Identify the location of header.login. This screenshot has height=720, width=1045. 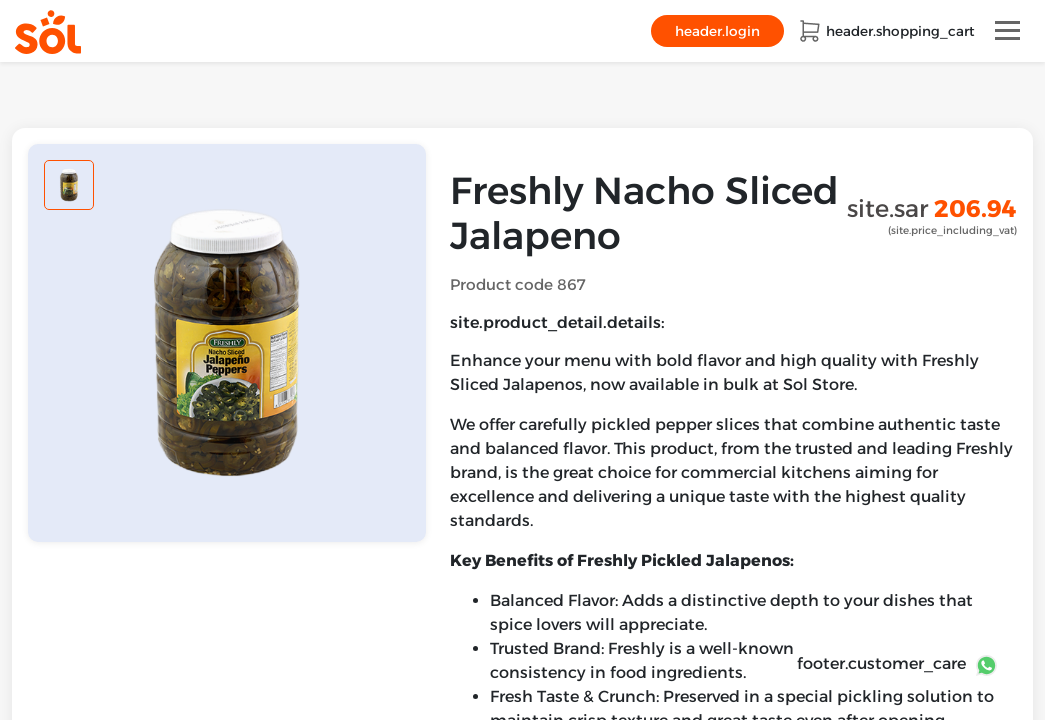
(717, 31).